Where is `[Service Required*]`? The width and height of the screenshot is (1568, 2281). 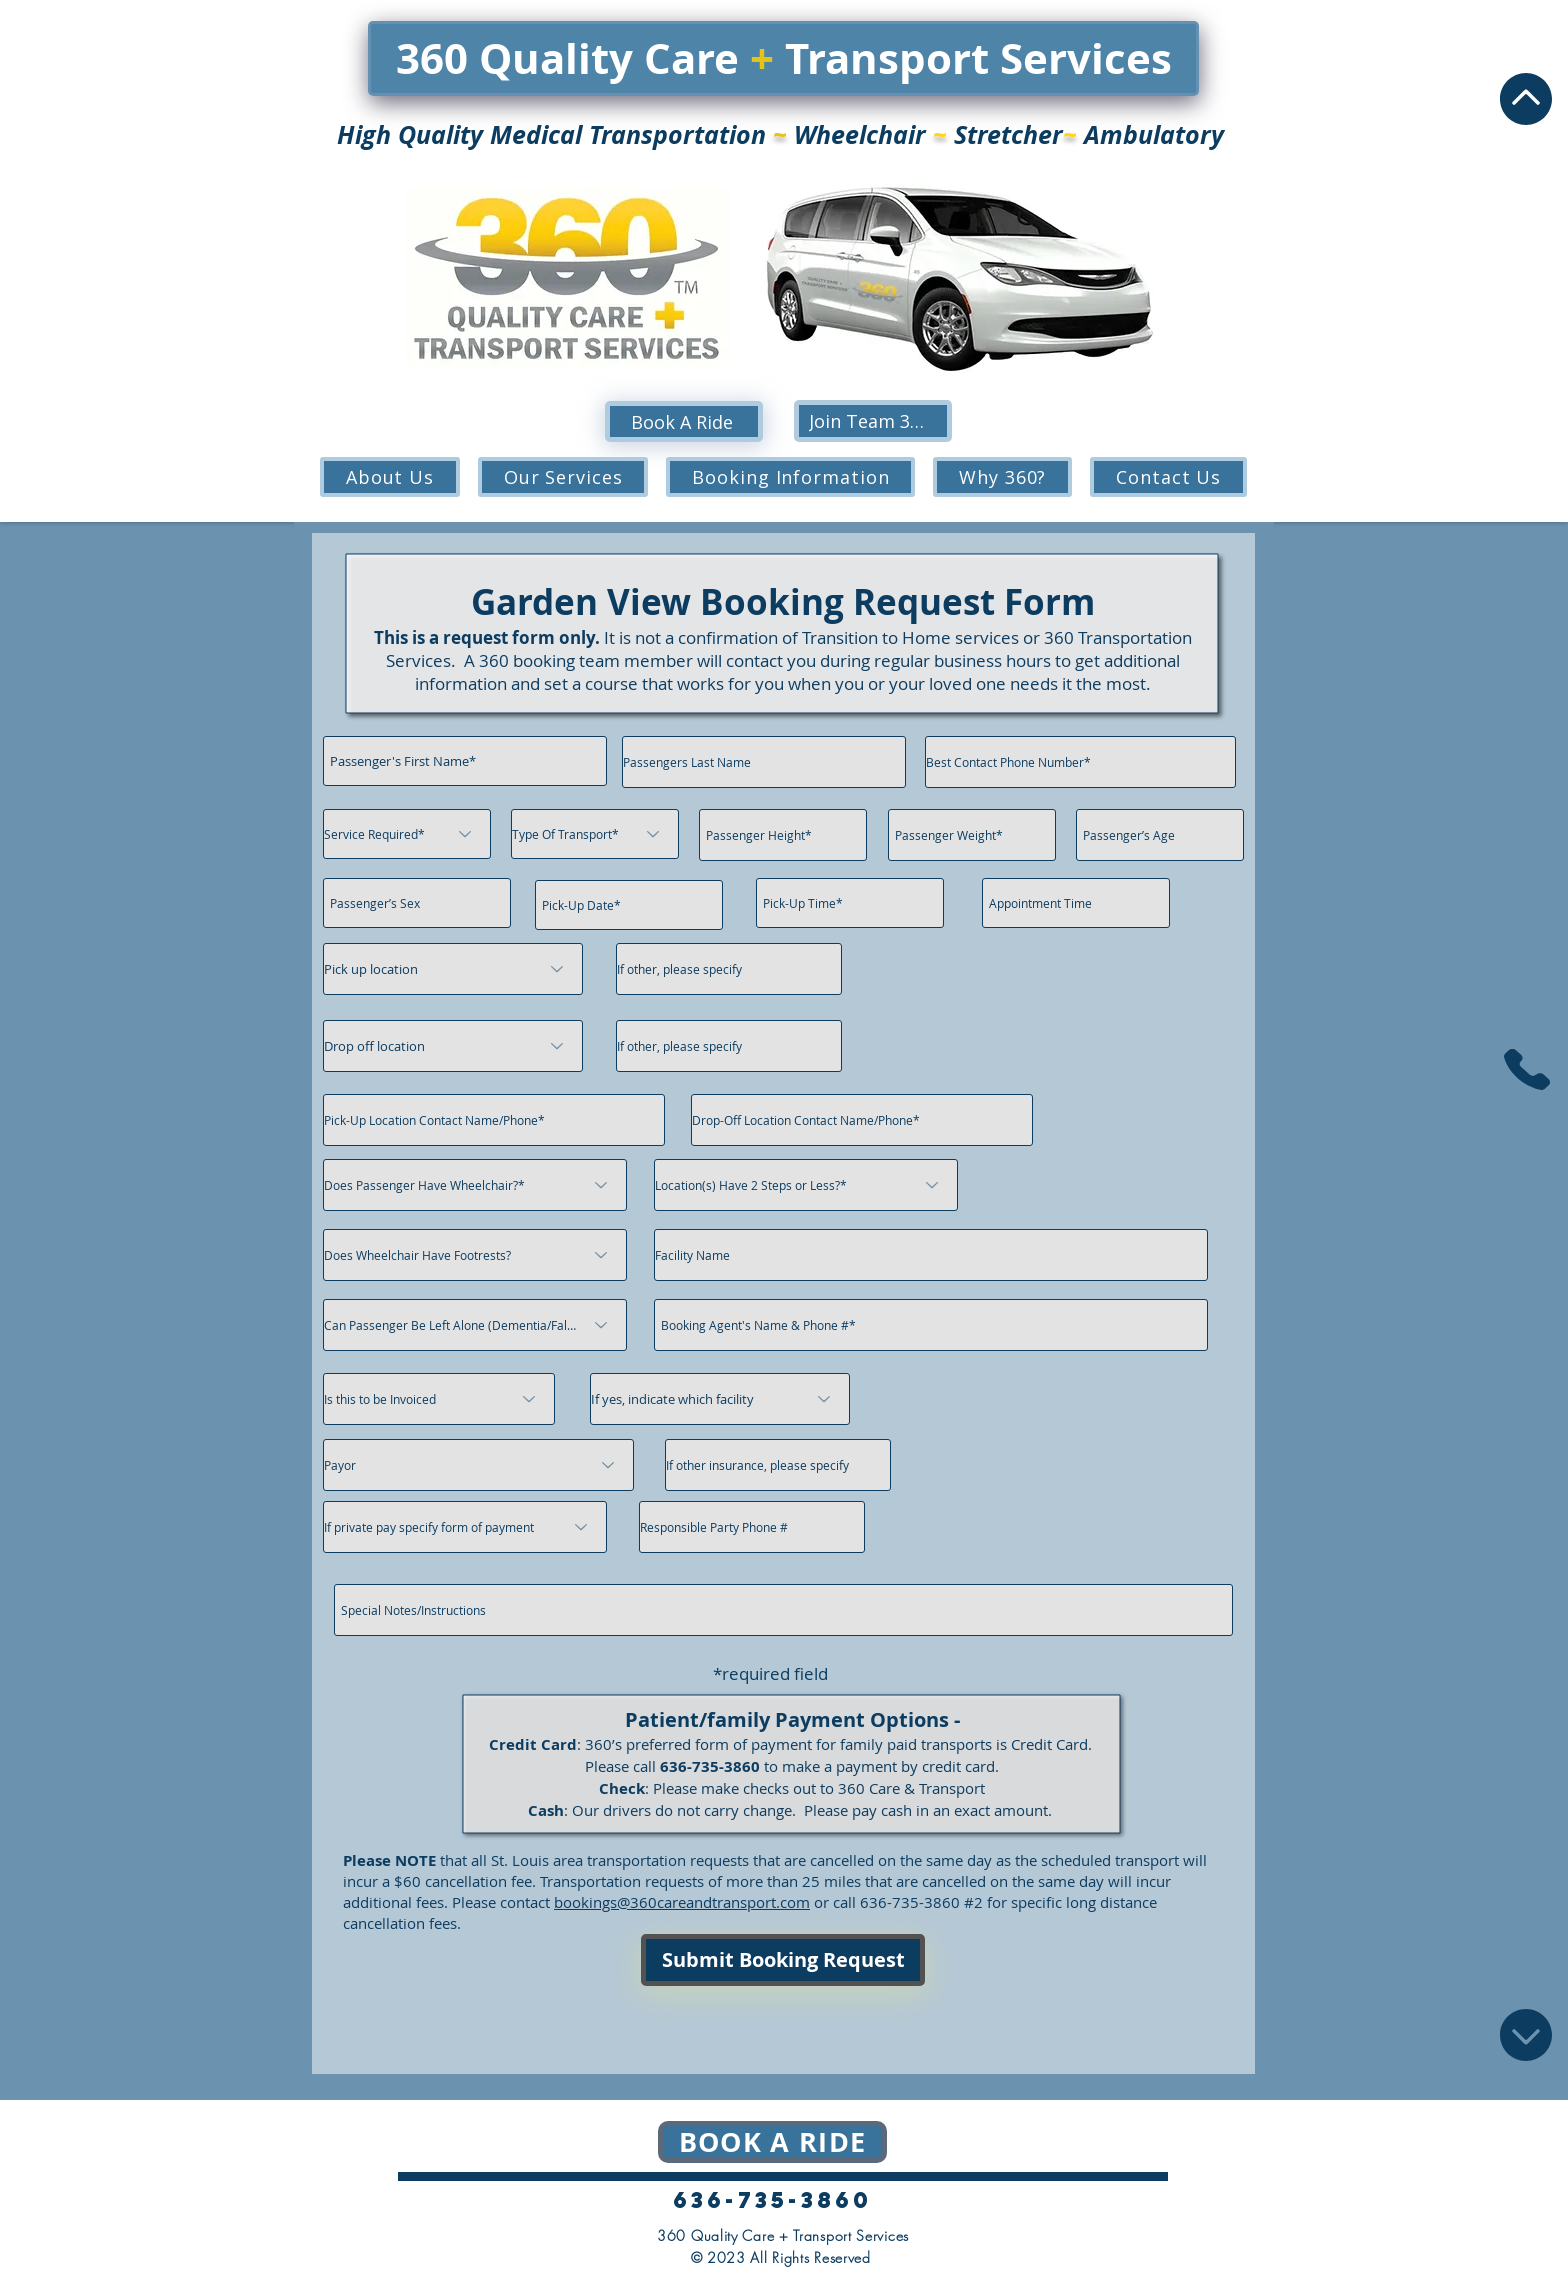
[Service Required*] is located at coordinates (407, 834).